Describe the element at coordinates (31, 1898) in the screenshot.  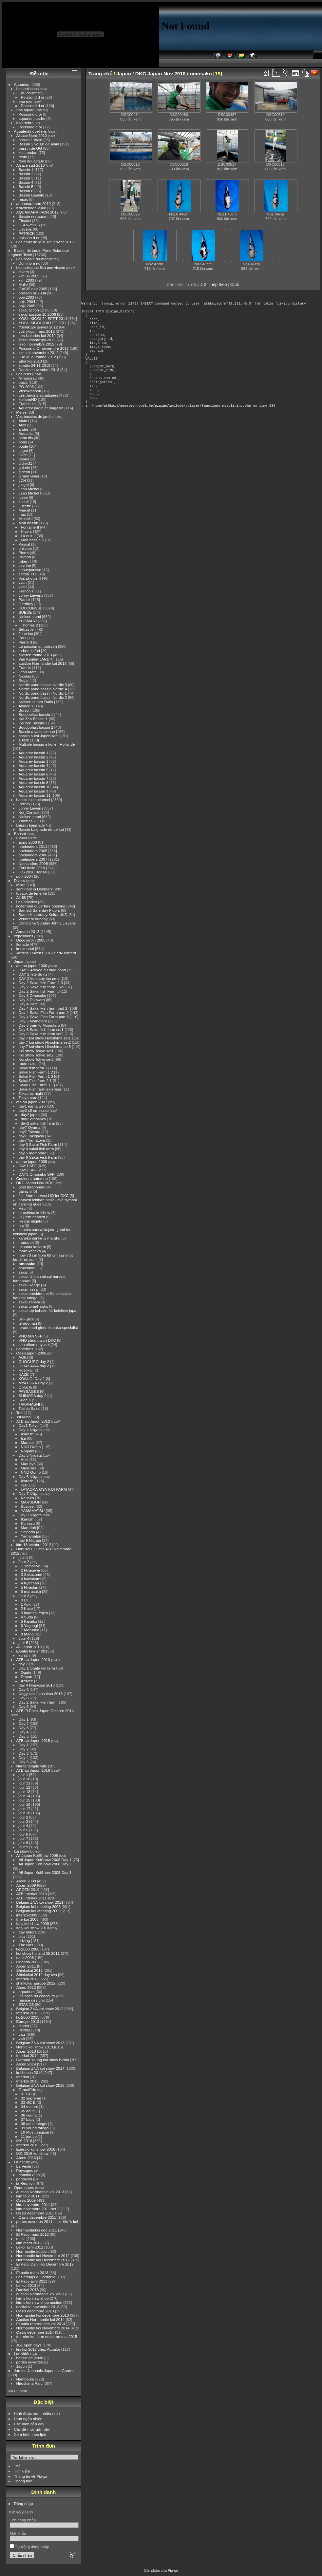
I see `ATB Interkoi 2011` at that location.